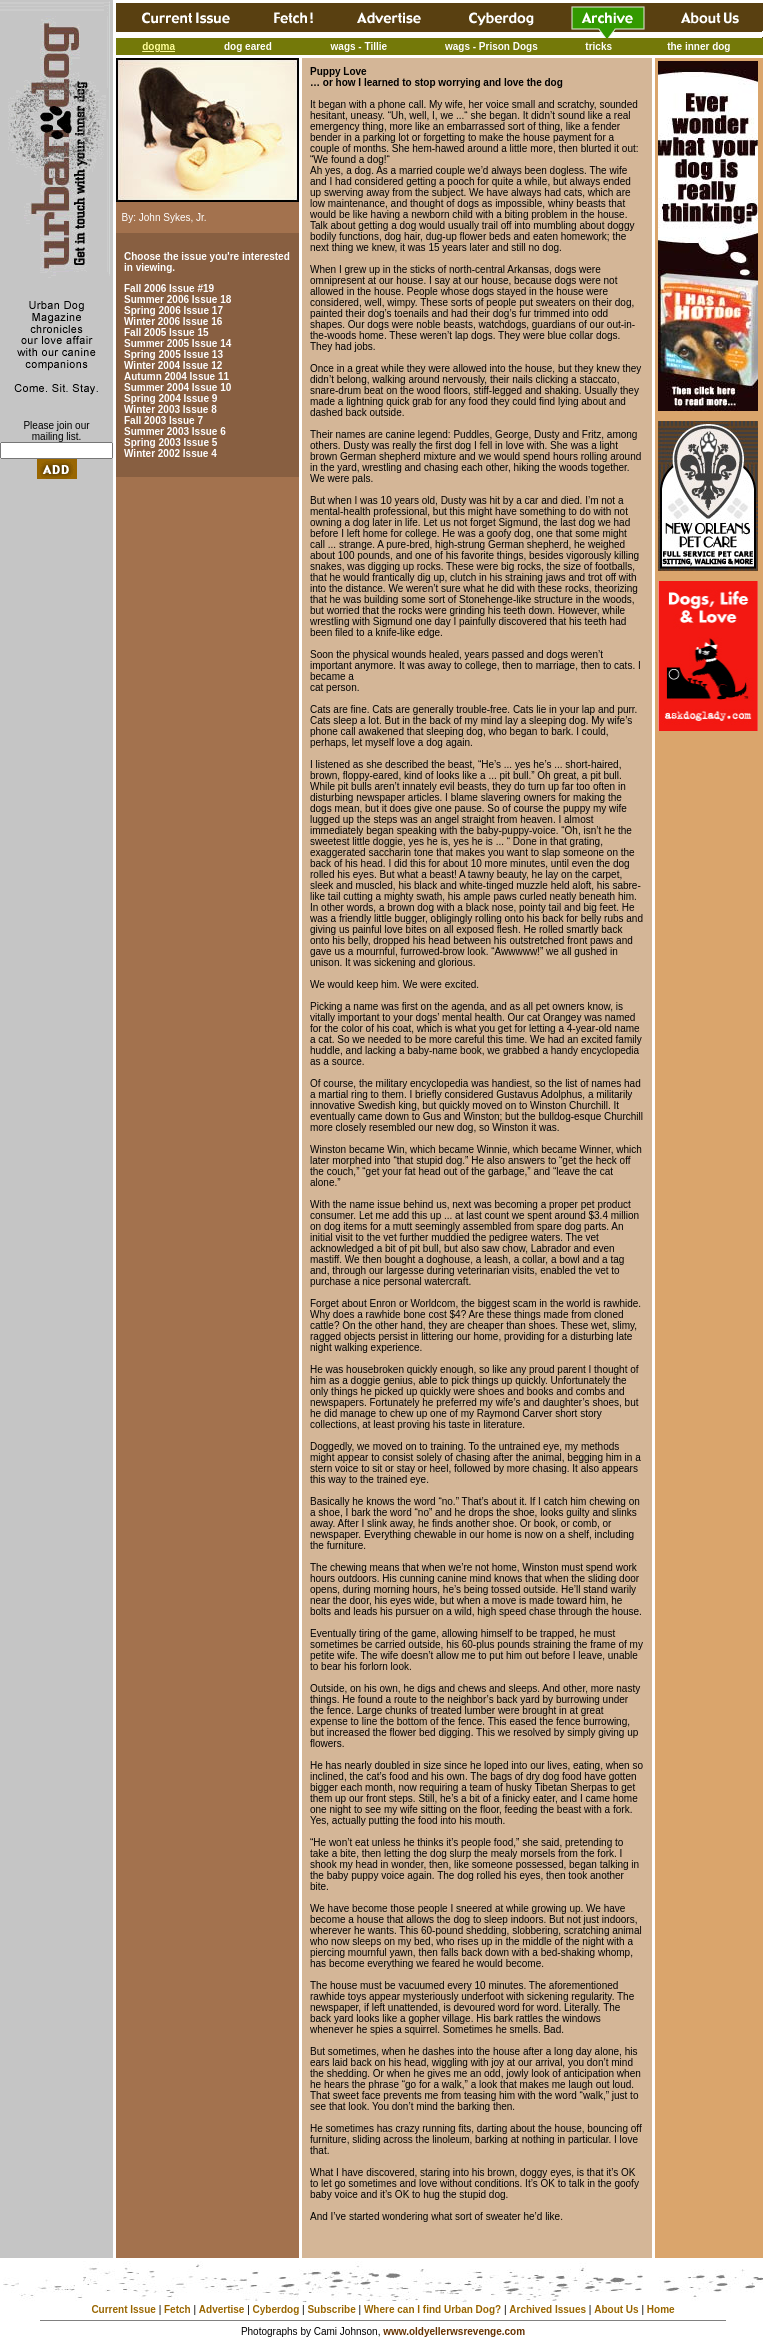  I want to click on Winter 2004 Issue 12, so click(173, 365).